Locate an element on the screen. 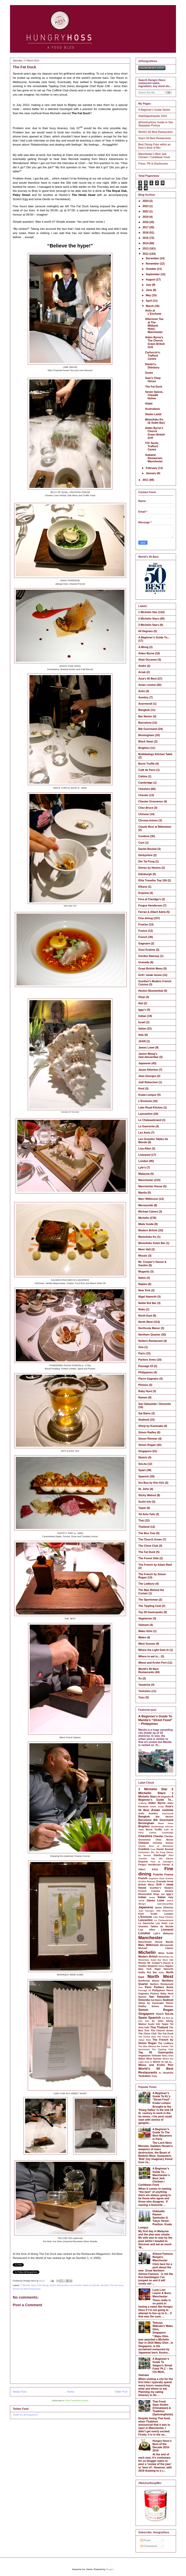 The image size is (186, 2576). Aumbry is located at coordinates (143, 697).